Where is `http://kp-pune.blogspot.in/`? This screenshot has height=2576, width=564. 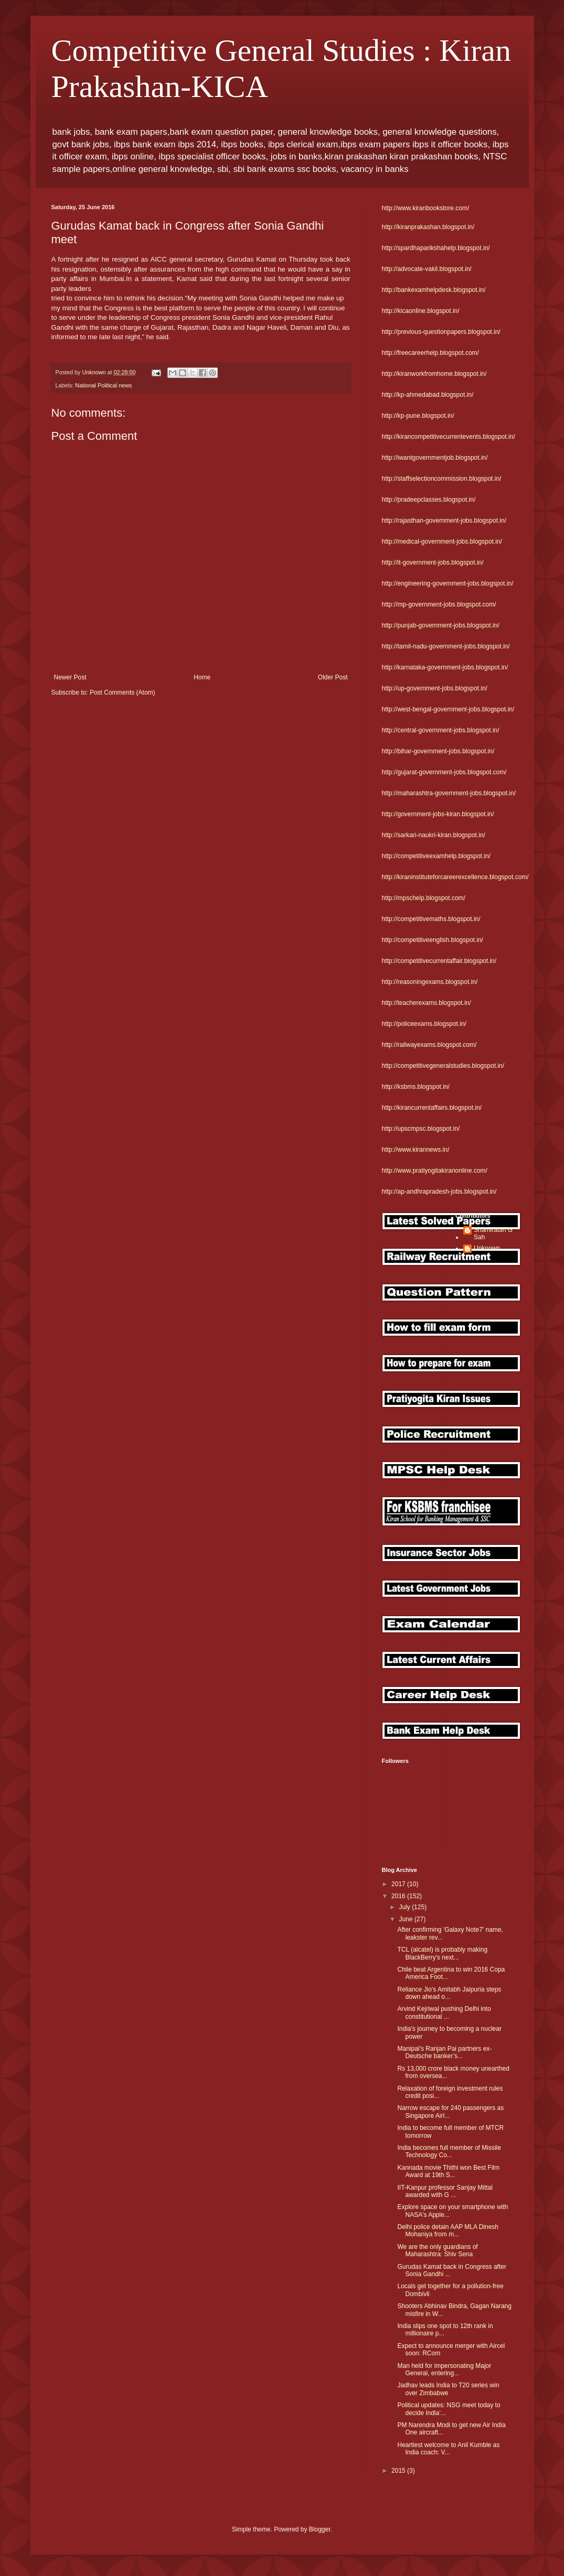 http://kp-pune.blogspot.in/ is located at coordinates (418, 415).